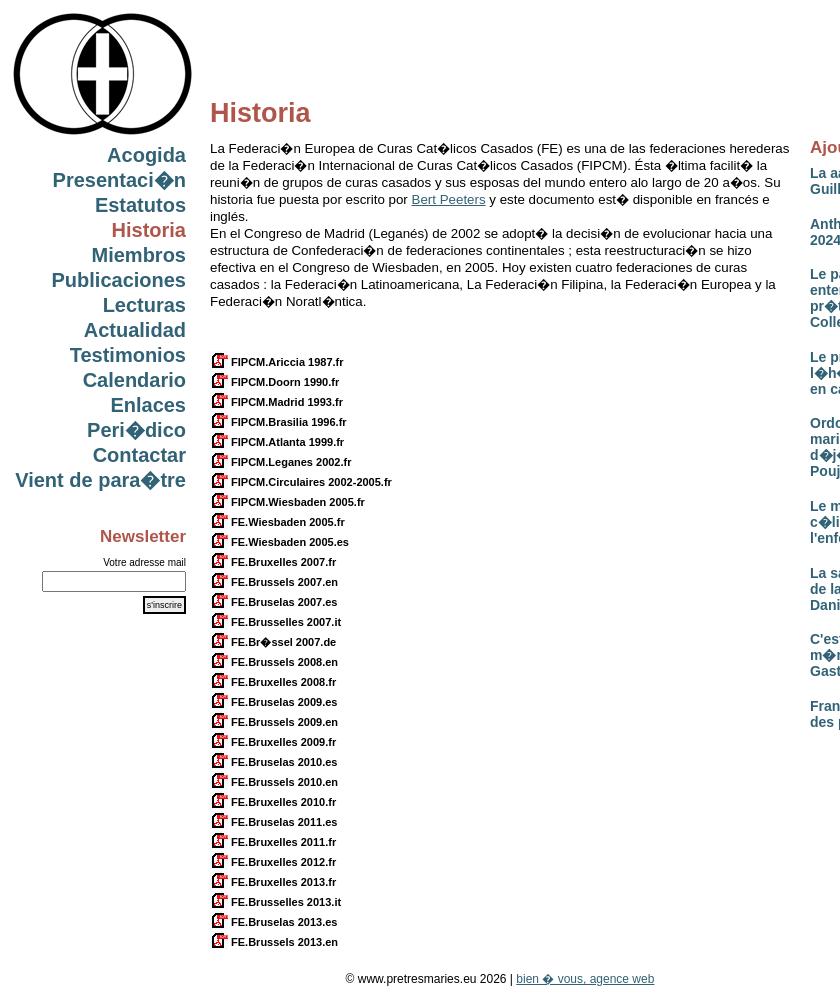  I want to click on Peri�dico, so click(136, 430).